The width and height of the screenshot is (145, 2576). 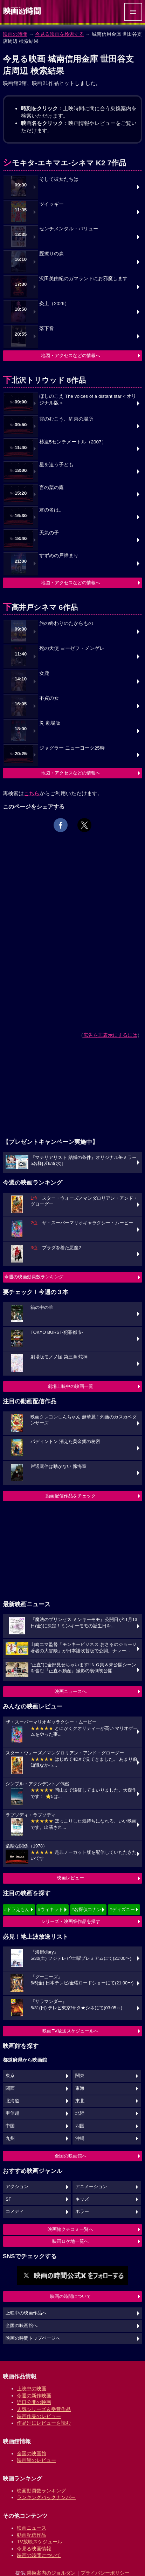 What do you see at coordinates (32, 793) in the screenshot?
I see `こちら` at bounding box center [32, 793].